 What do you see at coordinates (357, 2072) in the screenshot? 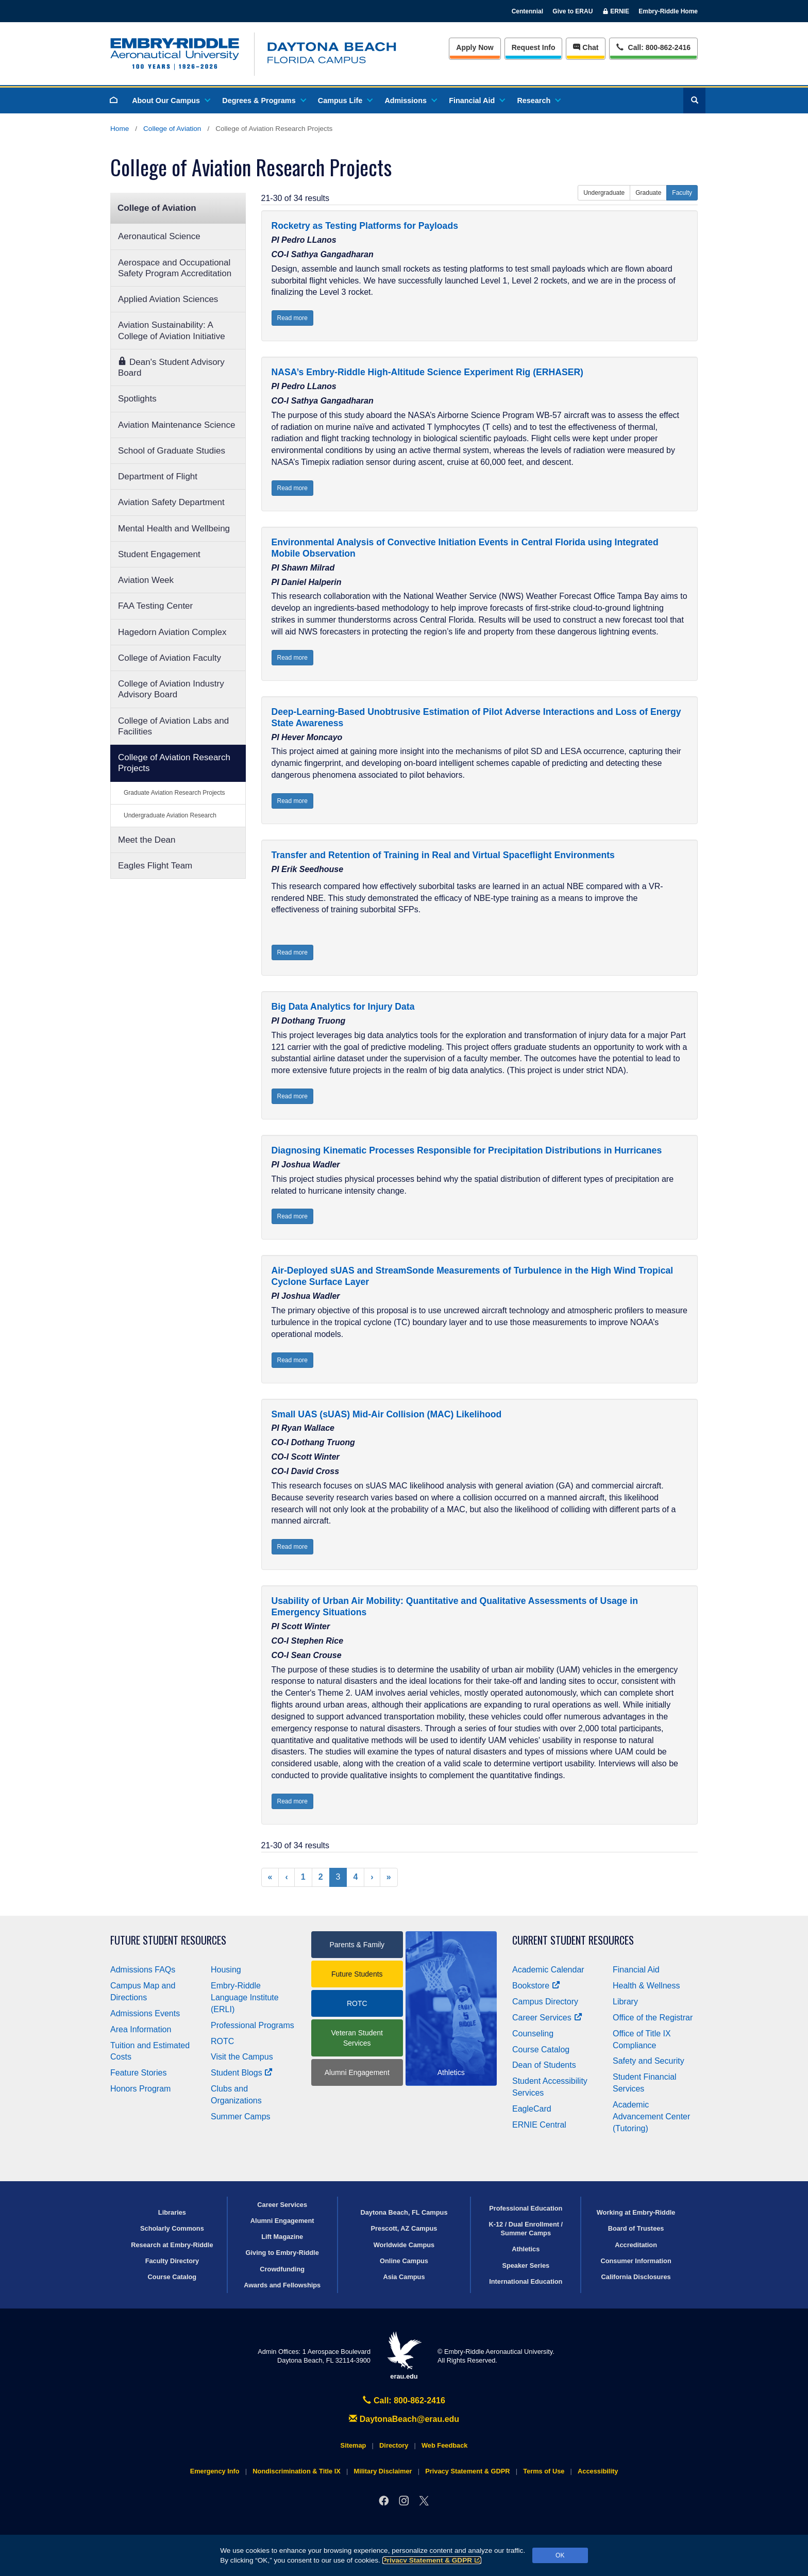
I see `Alumni Engagement` at bounding box center [357, 2072].